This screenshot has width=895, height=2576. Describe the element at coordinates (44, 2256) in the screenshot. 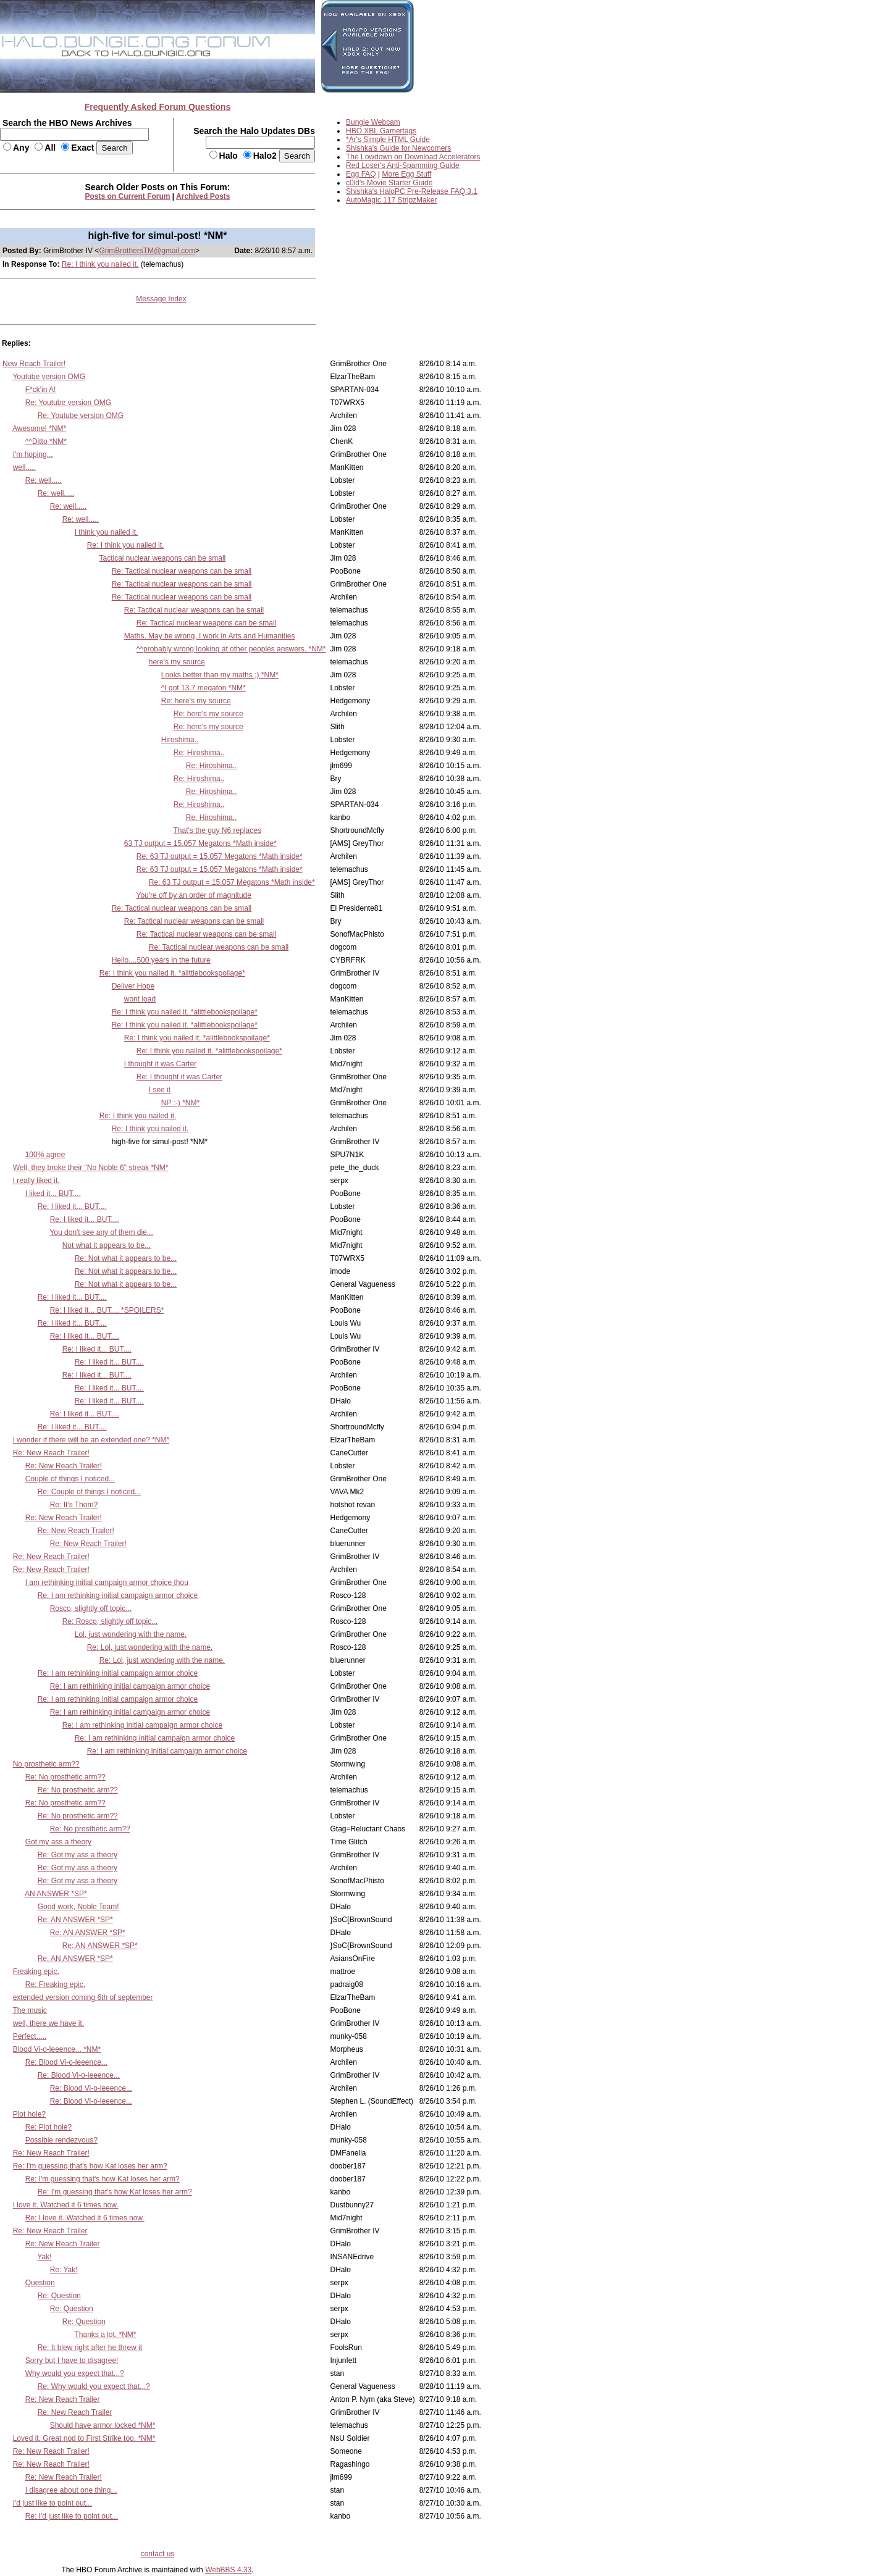

I see `Yak!` at that location.